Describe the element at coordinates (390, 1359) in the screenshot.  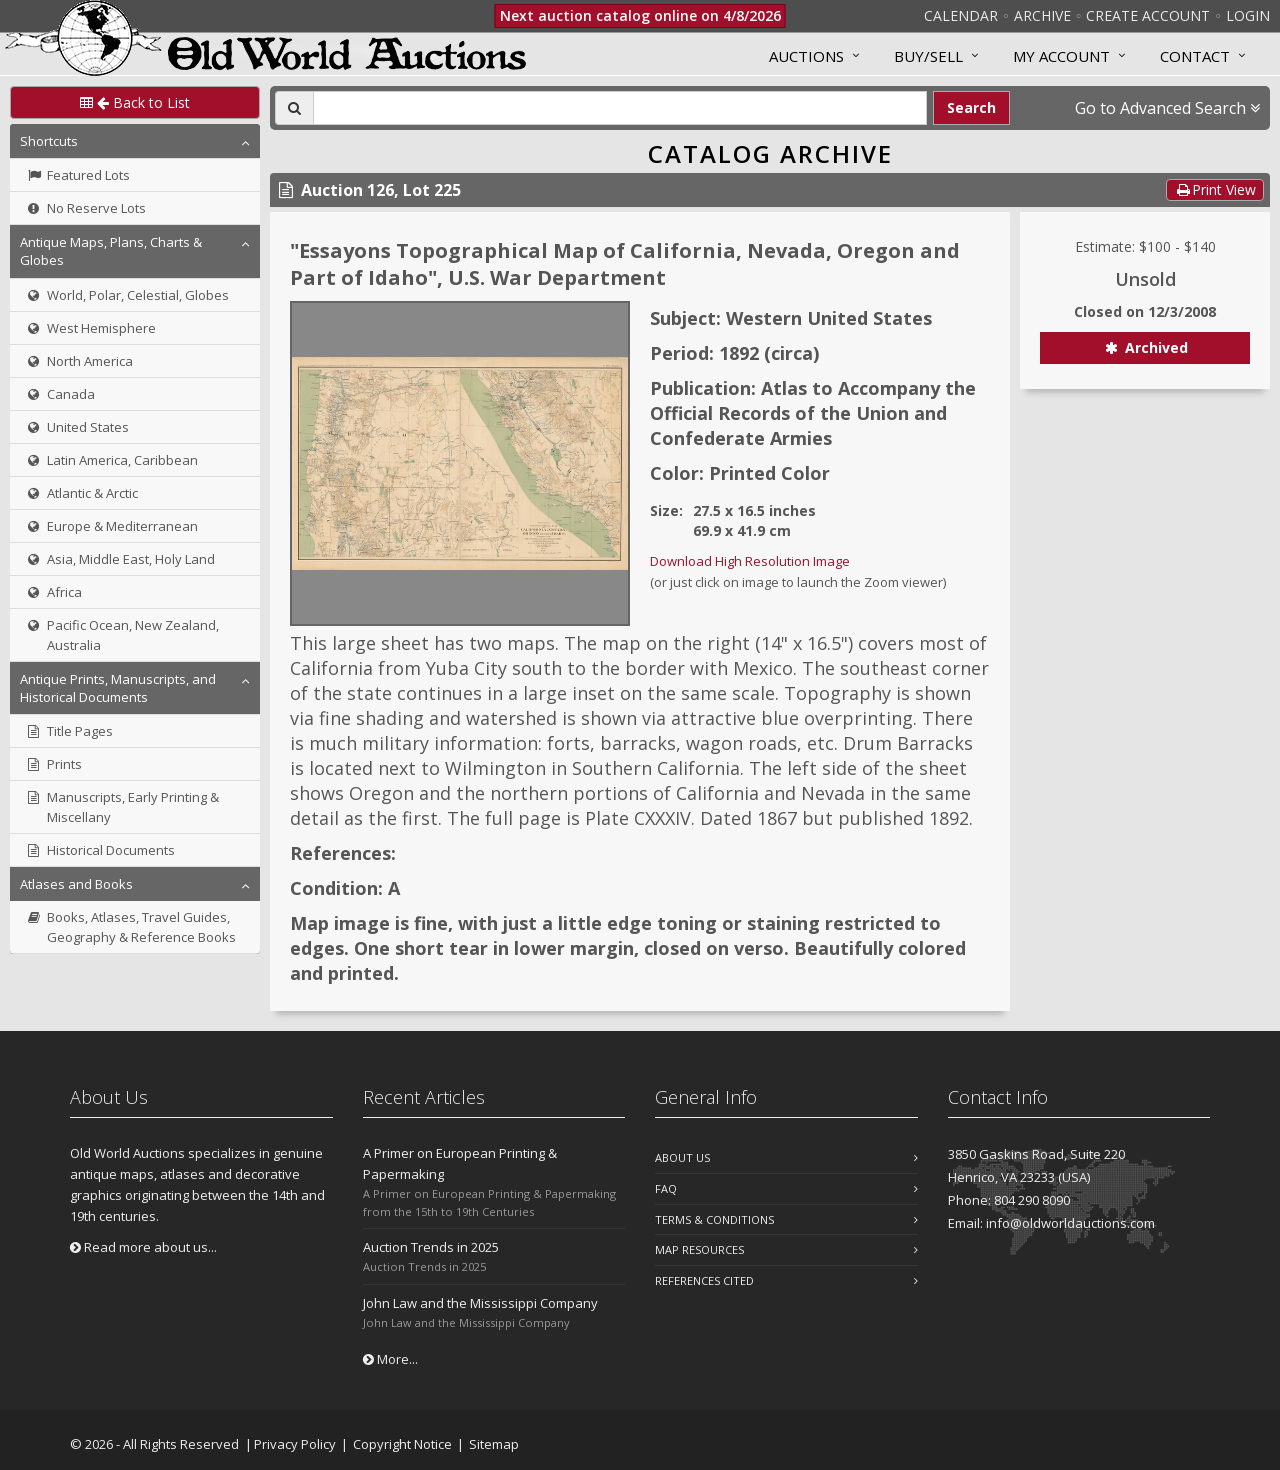
I see `More...` at that location.